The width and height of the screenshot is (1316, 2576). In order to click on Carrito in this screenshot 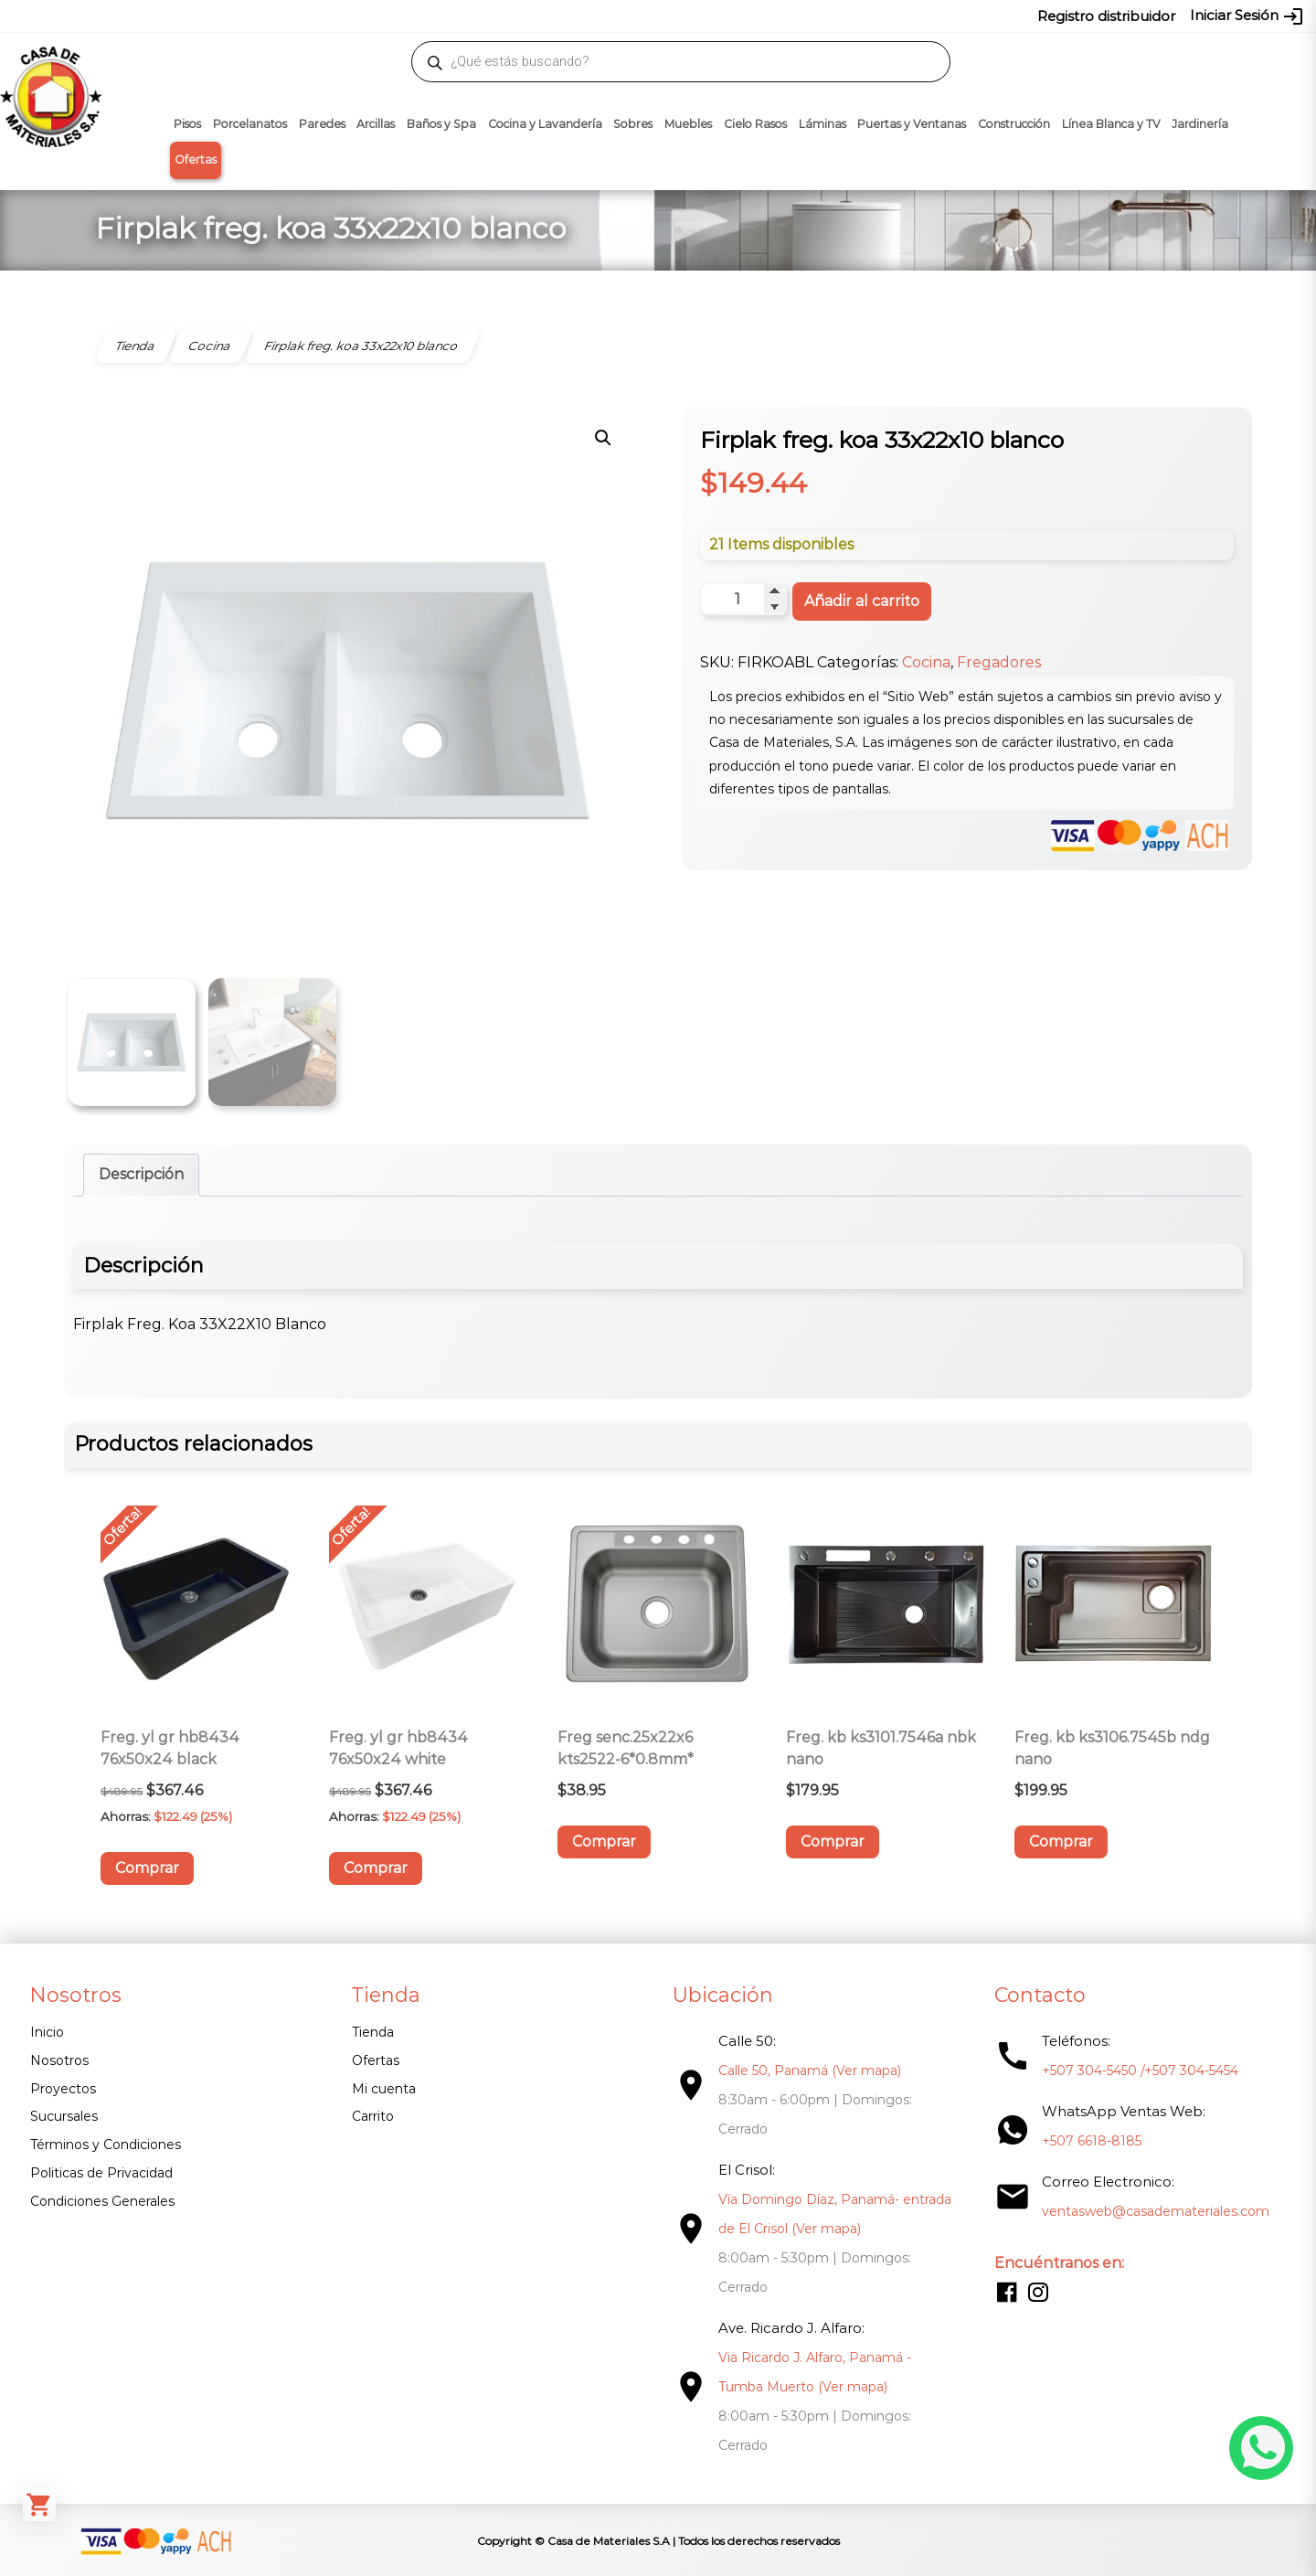, I will do `click(373, 2116)`.